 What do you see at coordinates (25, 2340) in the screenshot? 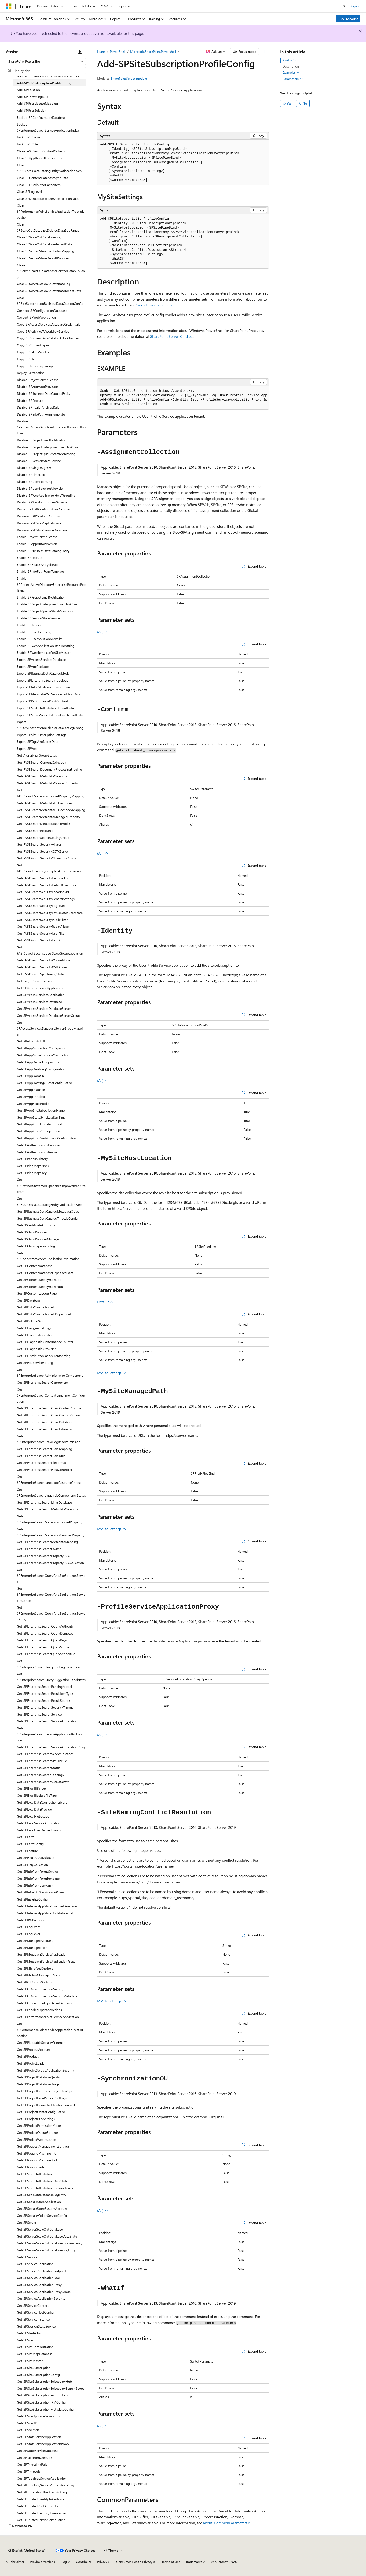
I see `Get-SPSite [treeitem]` at bounding box center [25, 2340].